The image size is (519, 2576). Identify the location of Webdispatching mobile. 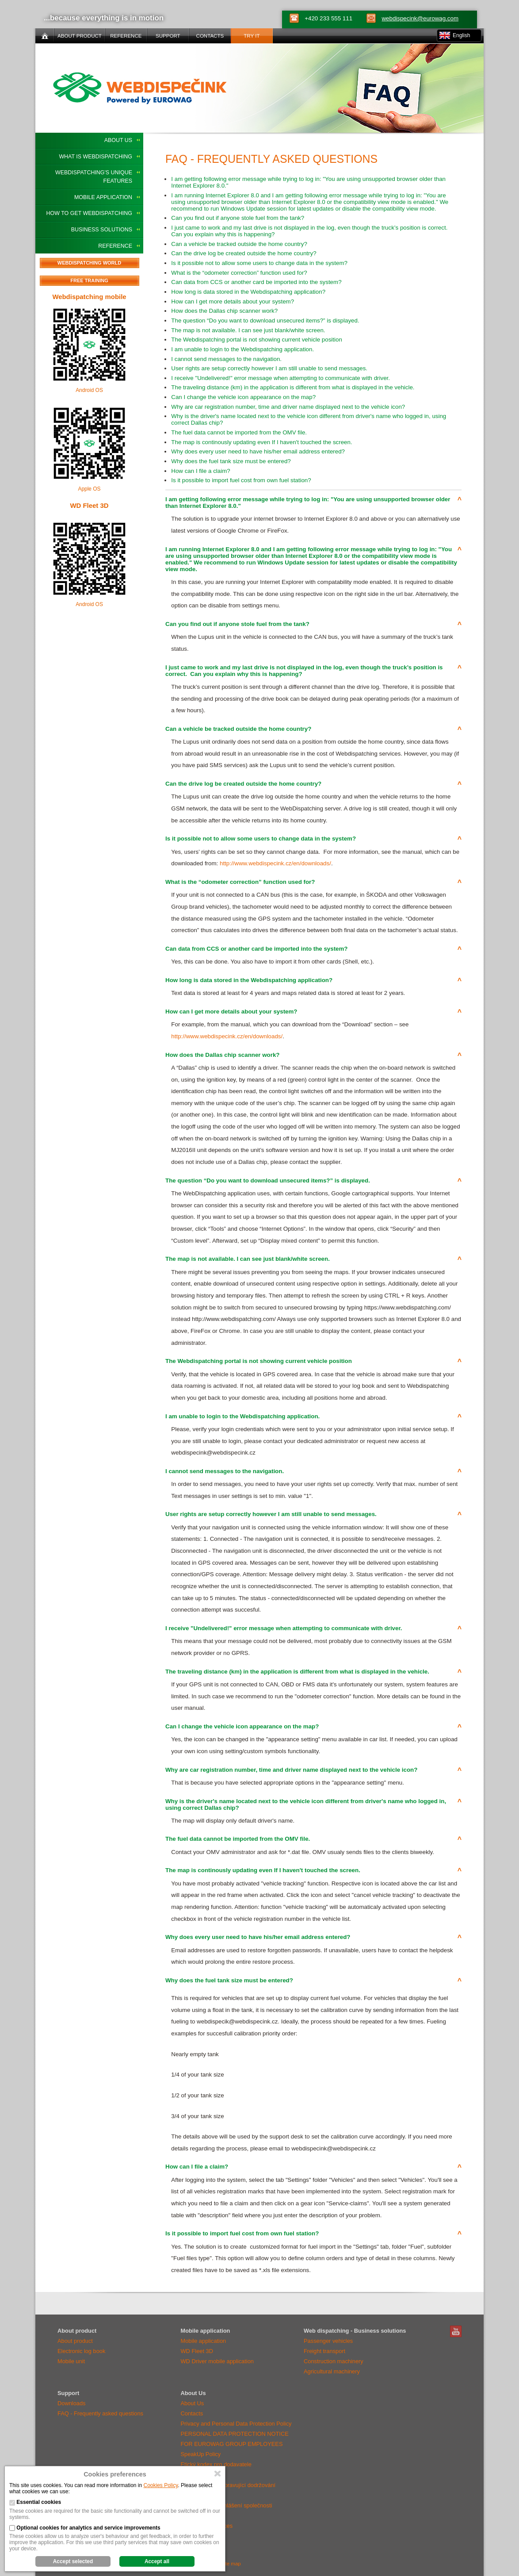
(89, 296).